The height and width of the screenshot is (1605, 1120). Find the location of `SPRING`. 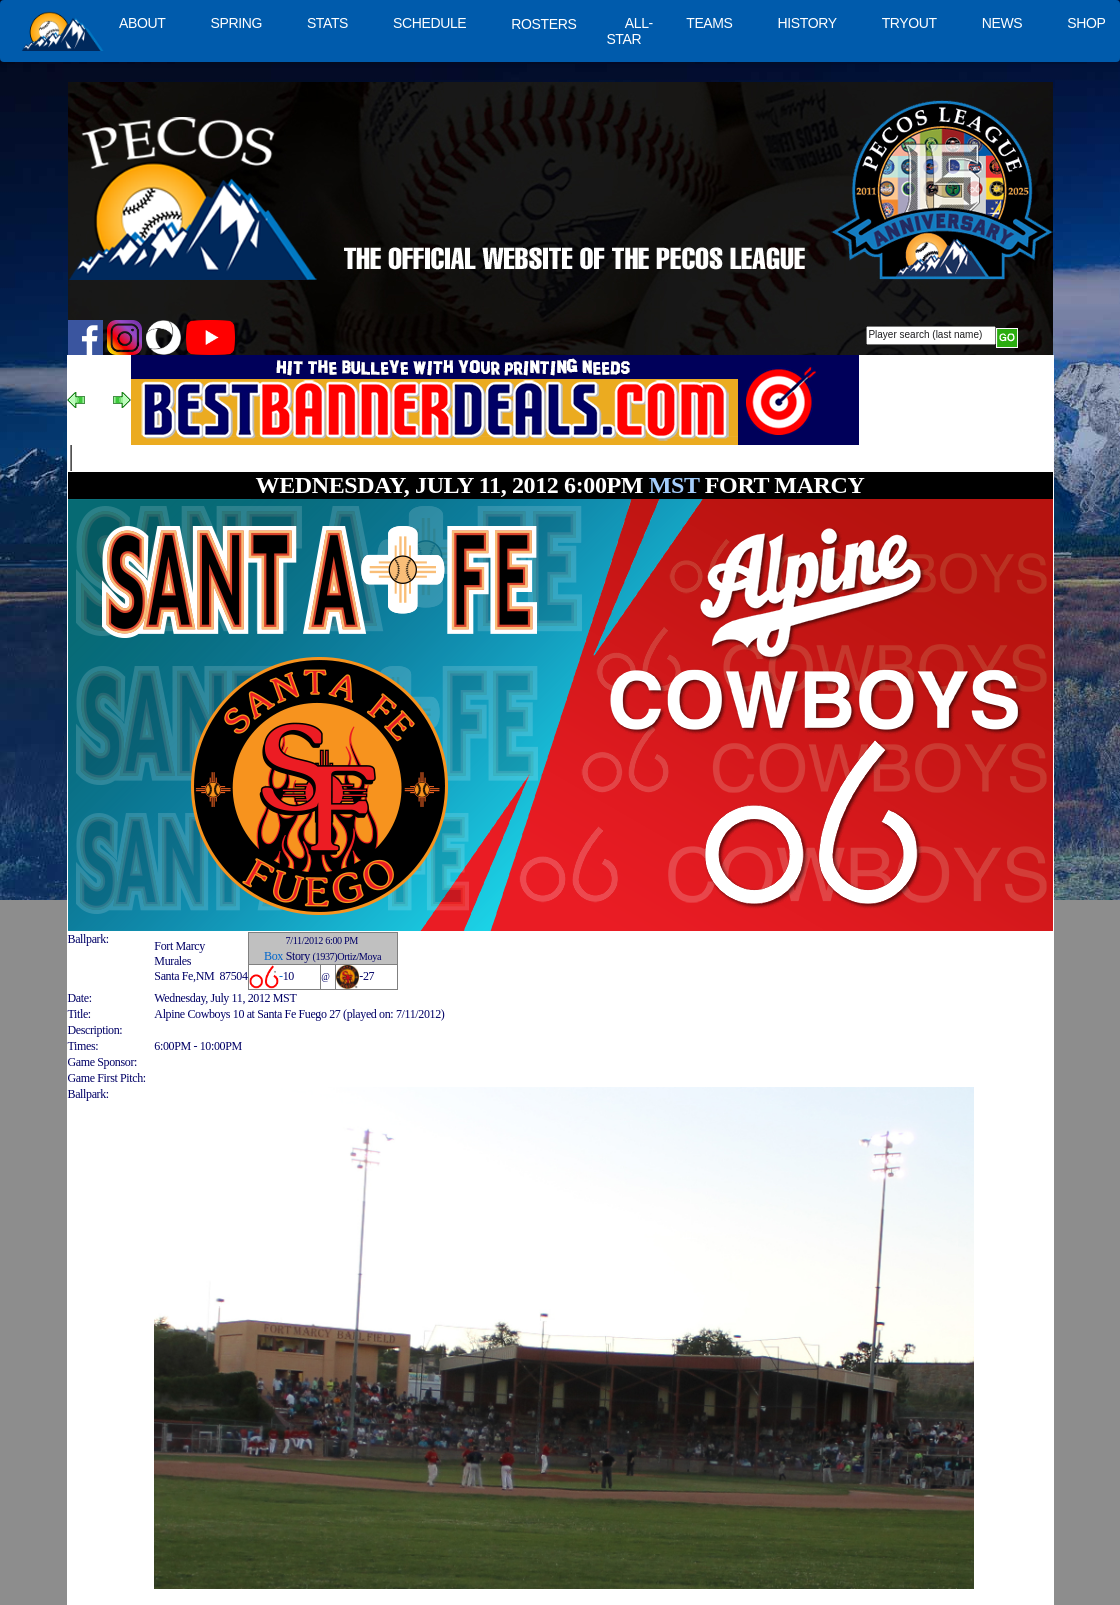

SPRING is located at coordinates (235, 23).